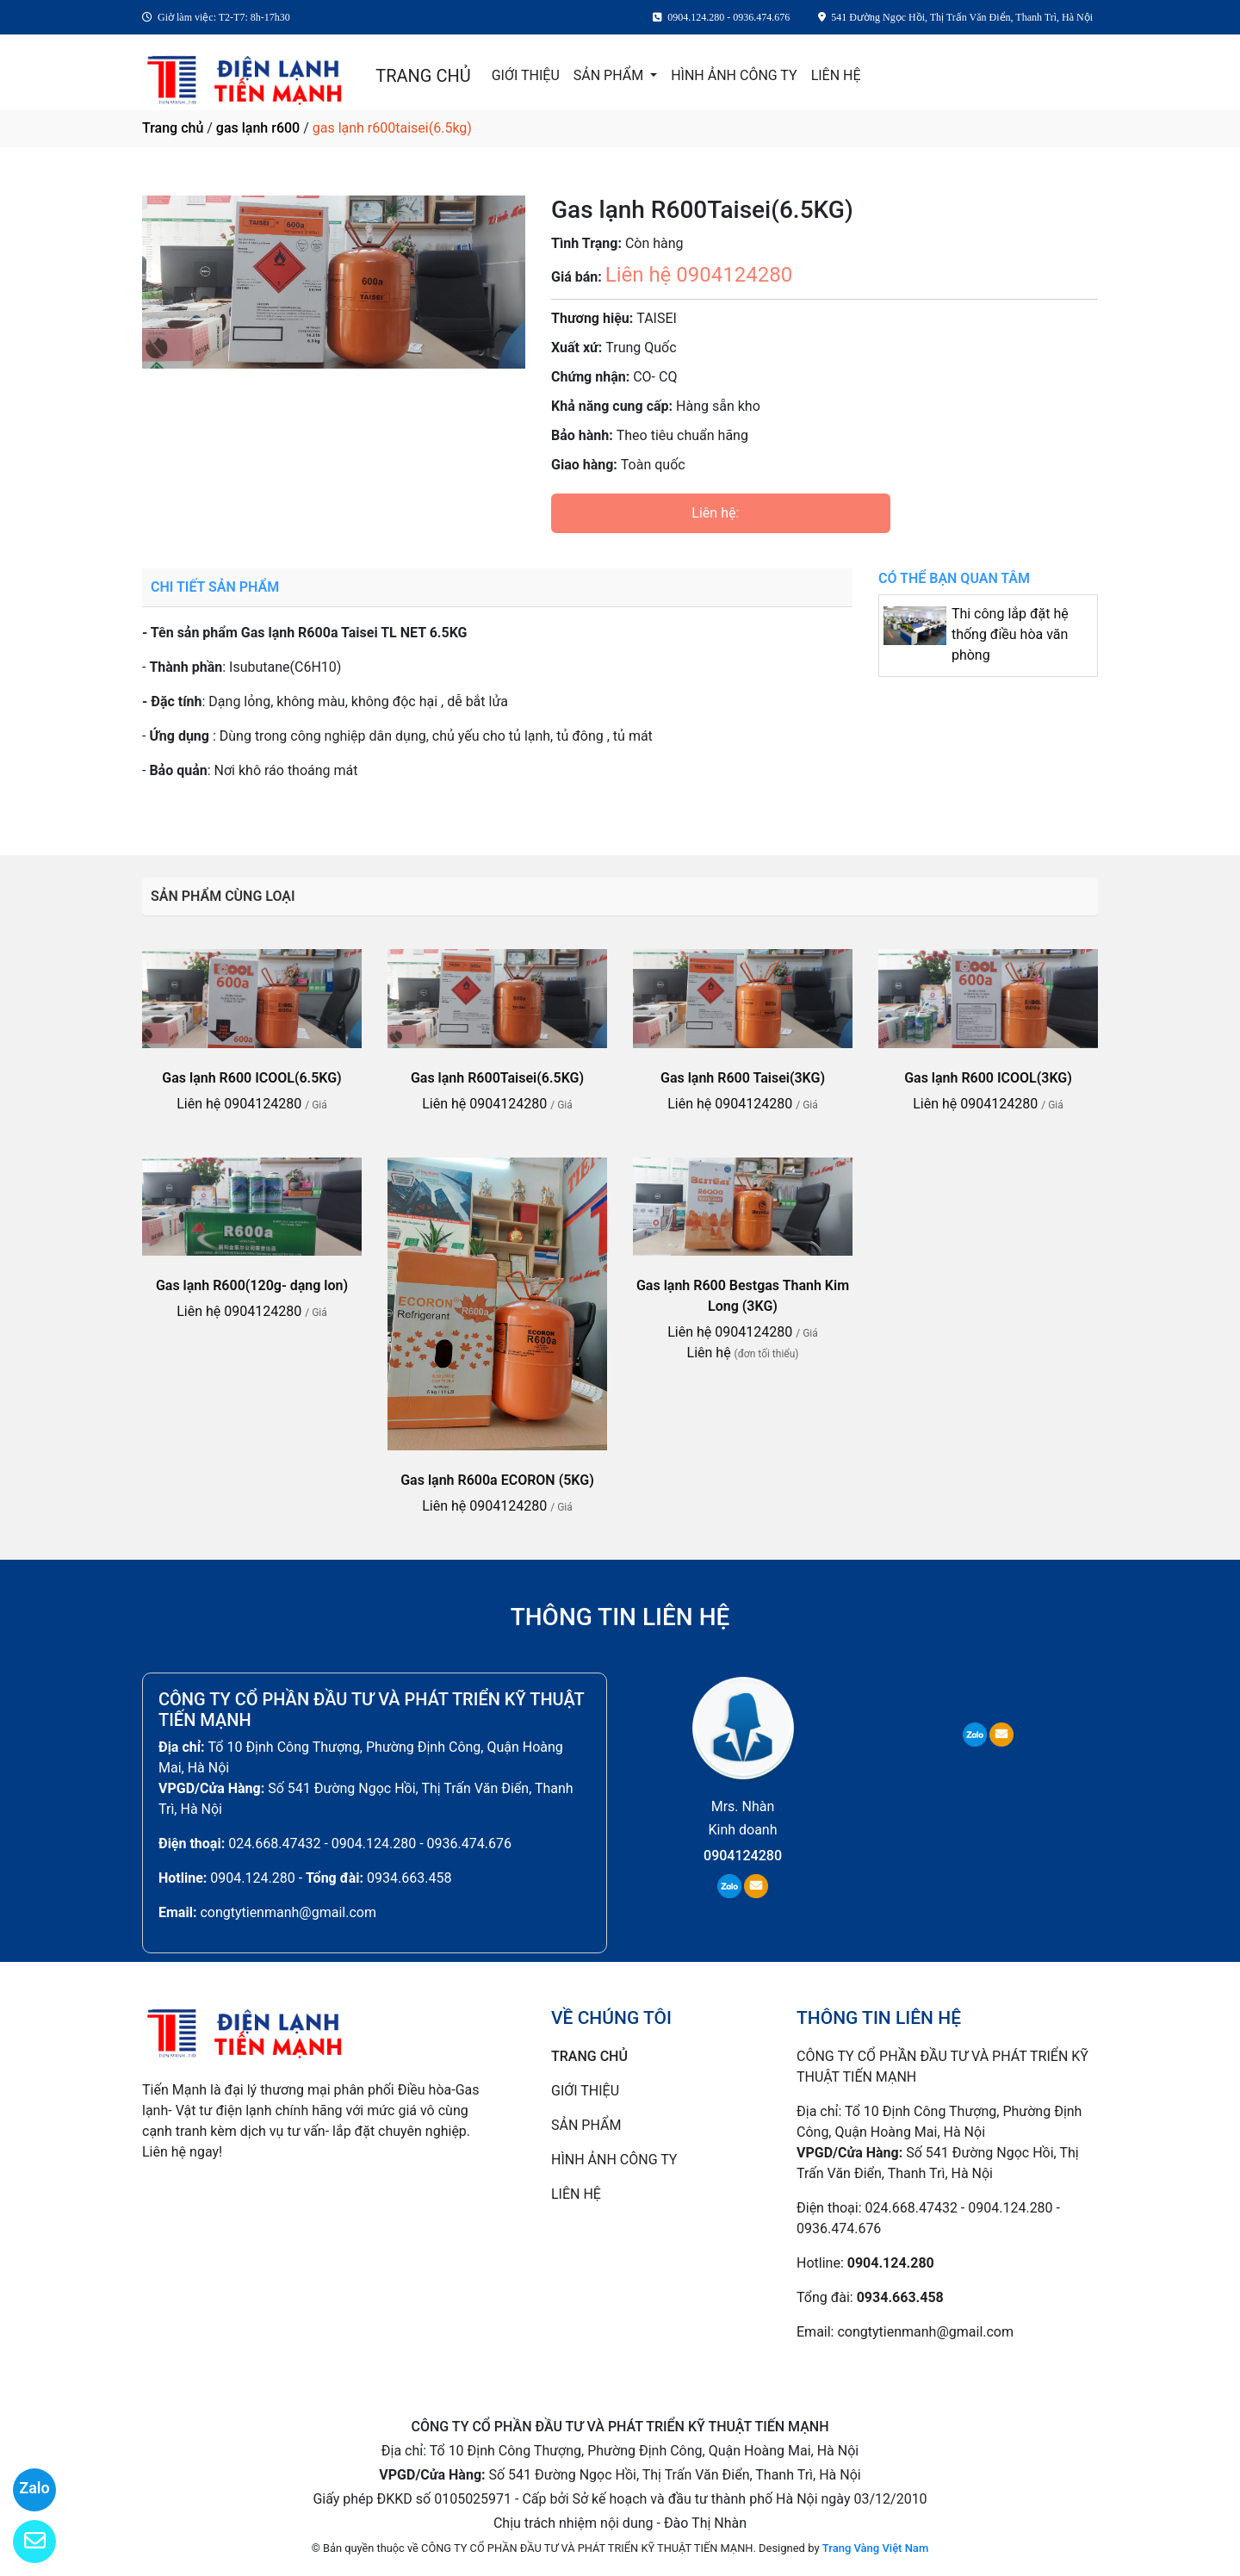  I want to click on Gas lạnh R600(120g- dạng lon), so click(252, 1285).